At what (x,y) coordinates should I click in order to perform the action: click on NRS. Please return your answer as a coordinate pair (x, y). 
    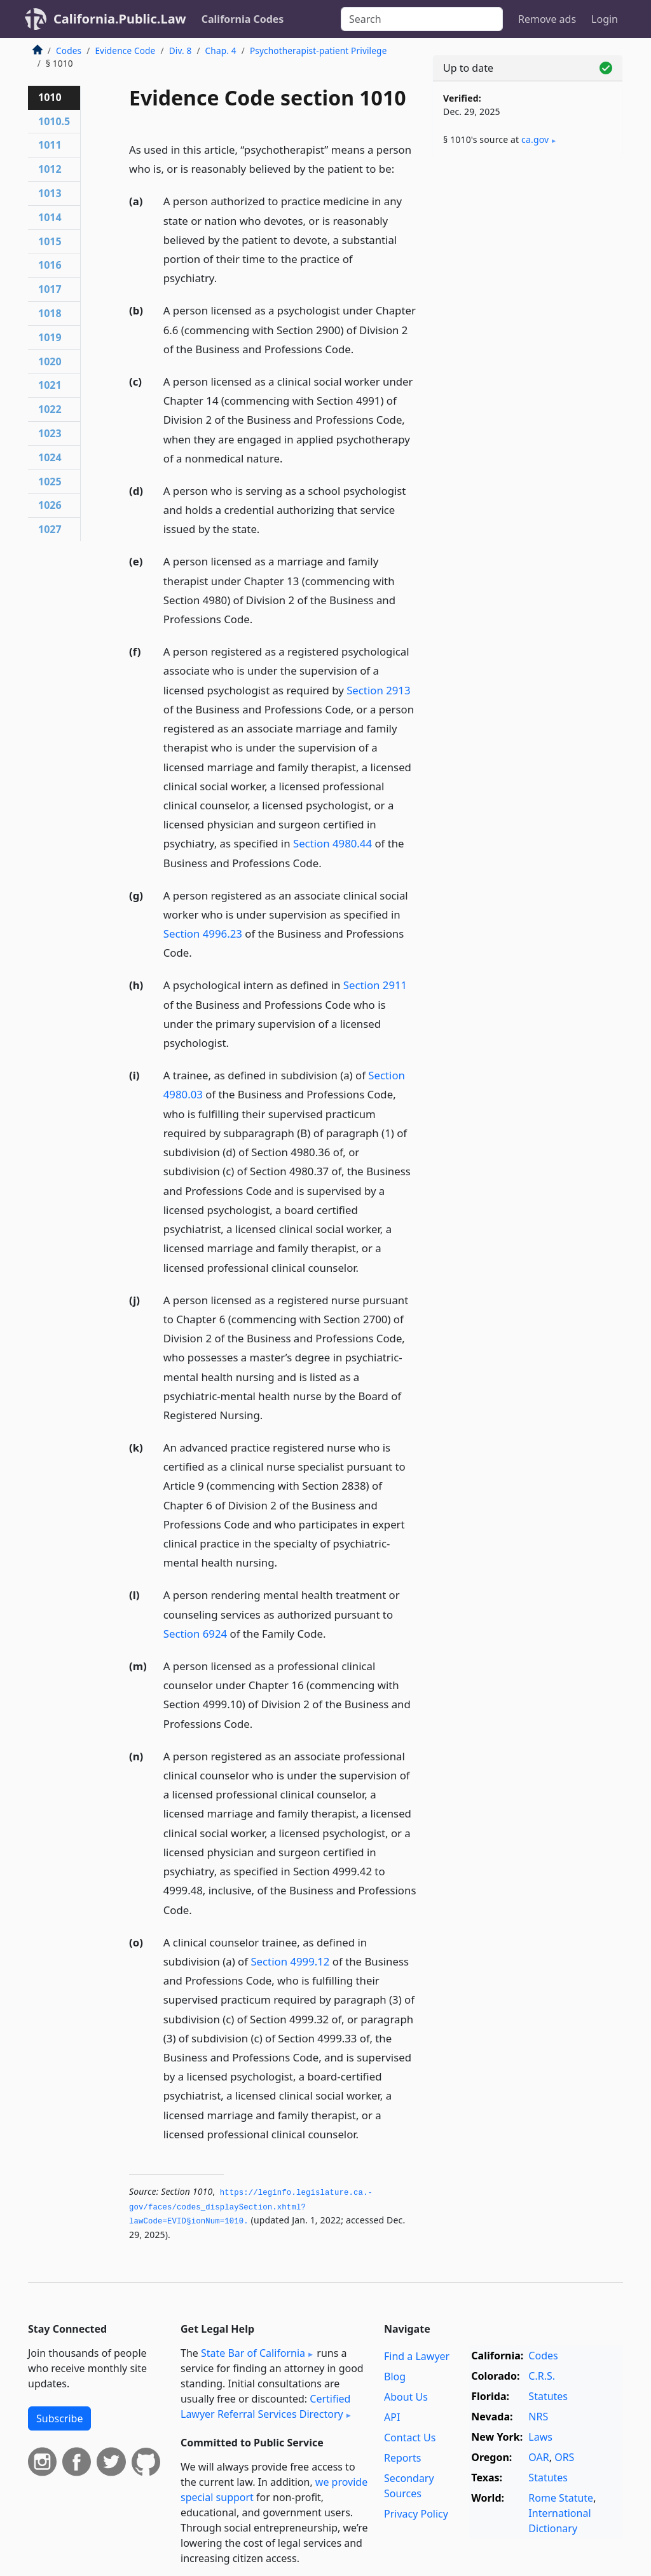
    Looking at the image, I should click on (538, 2417).